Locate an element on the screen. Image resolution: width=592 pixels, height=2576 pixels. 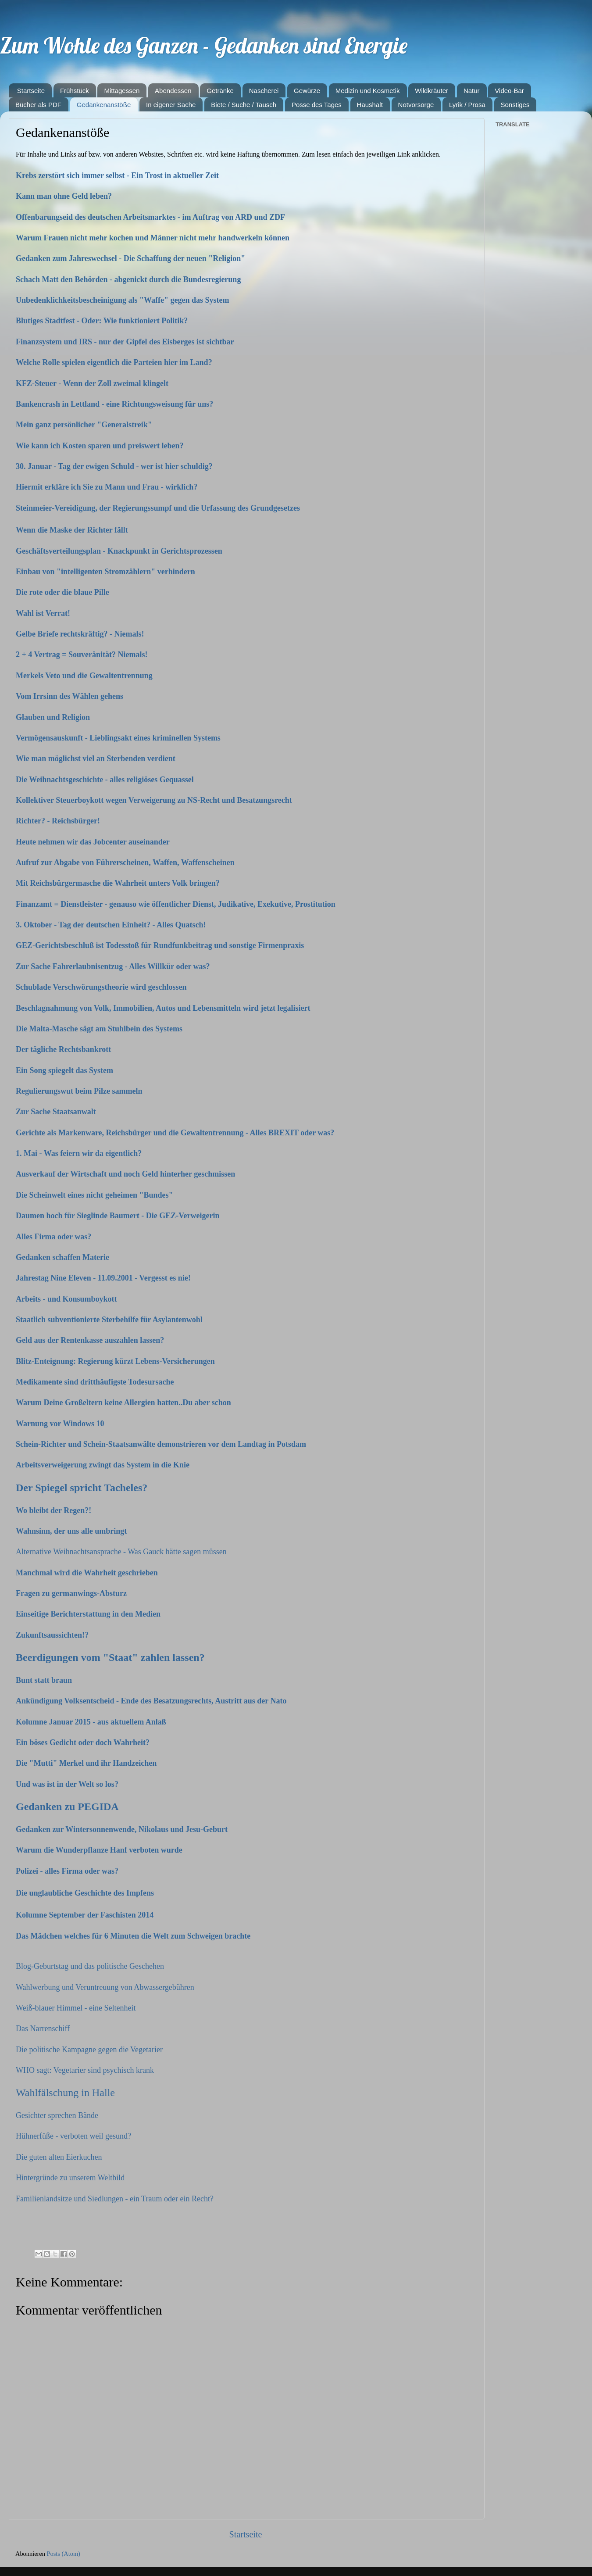
Zur Sache Staatsanwalt is located at coordinates (56, 1111).